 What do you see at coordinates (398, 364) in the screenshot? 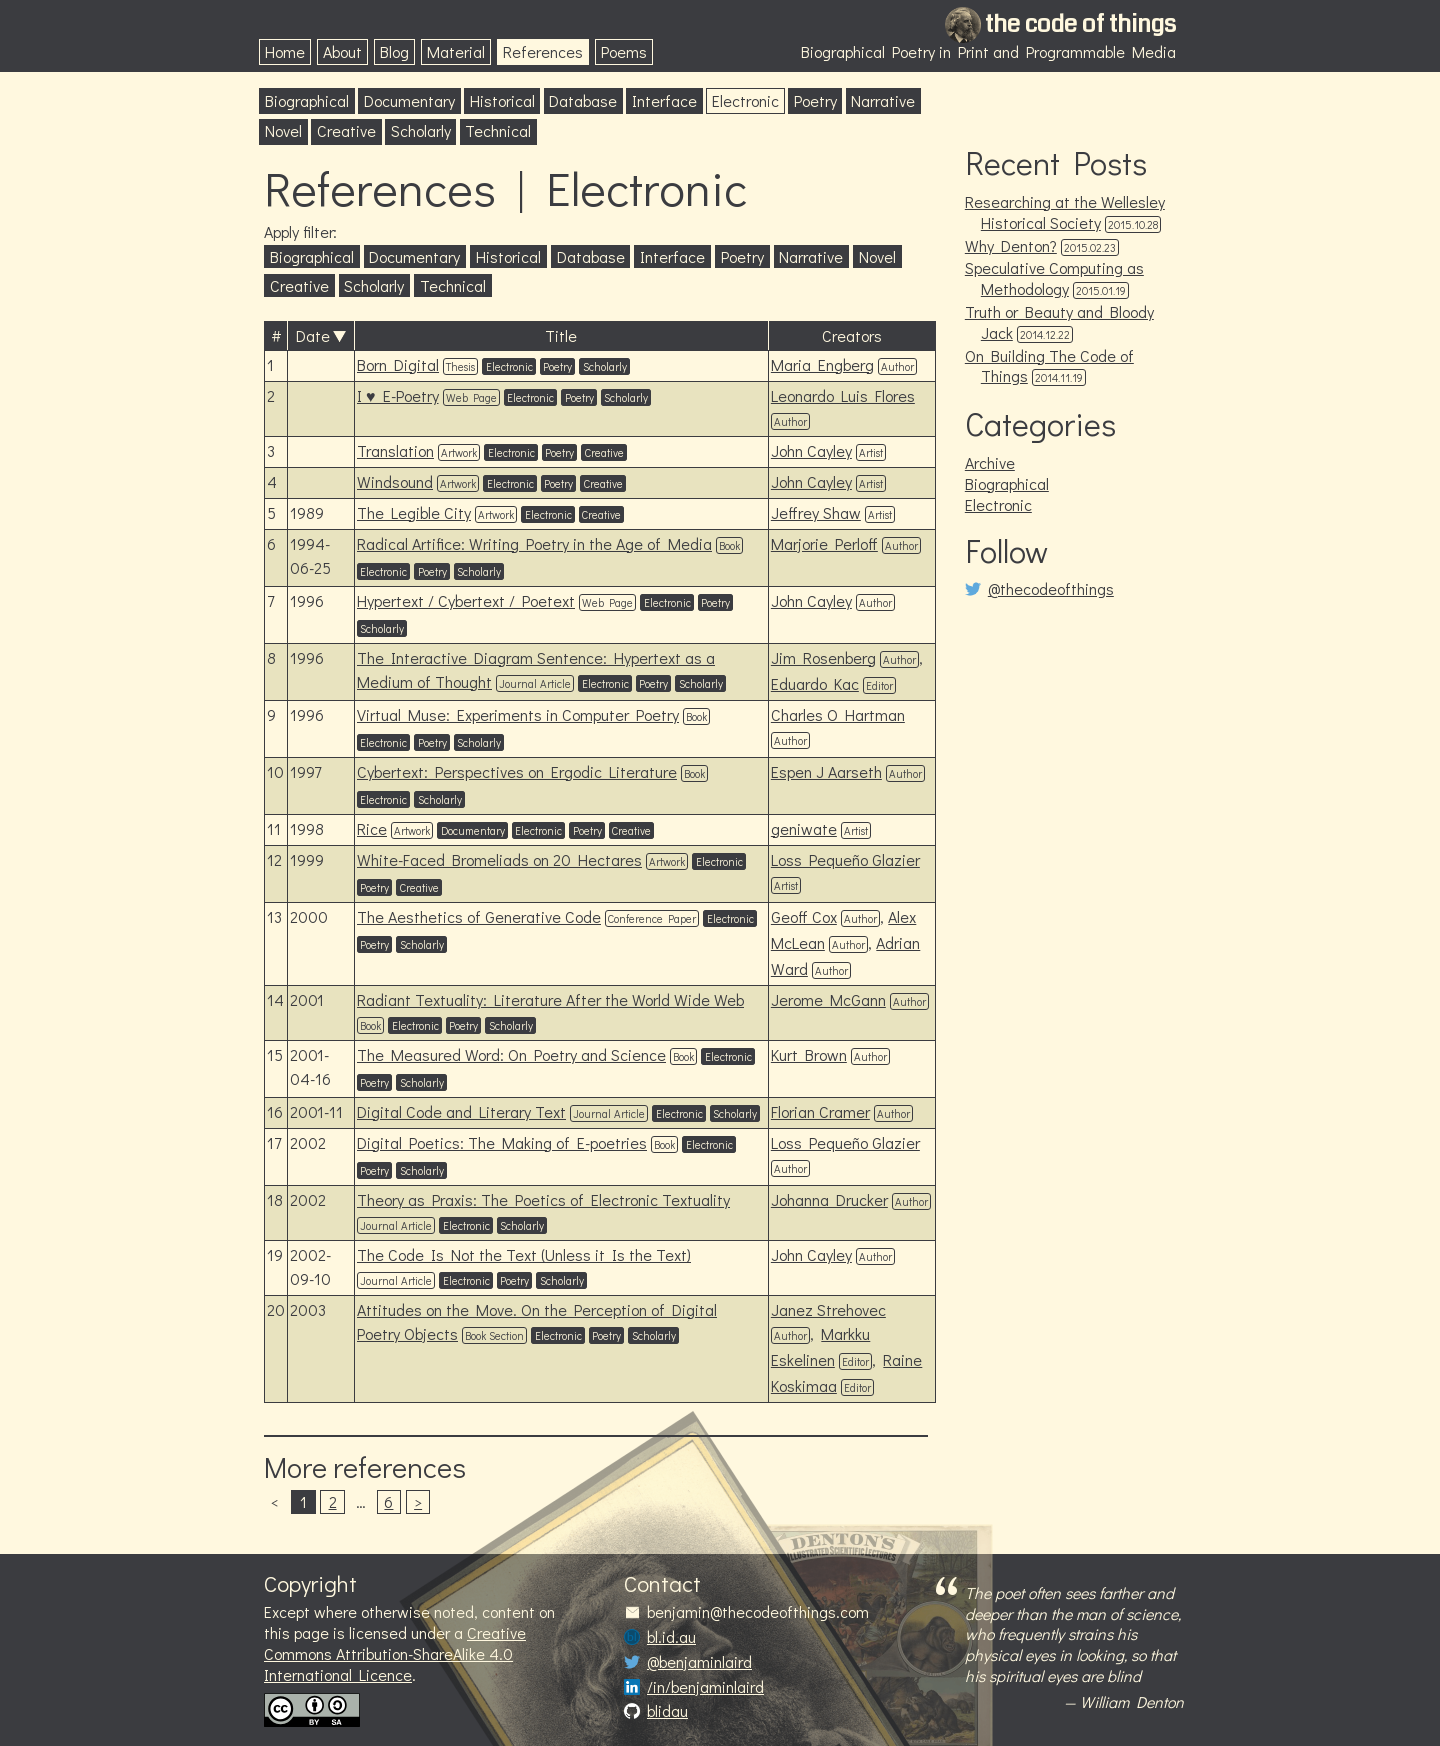
I see `Born Digital` at bounding box center [398, 364].